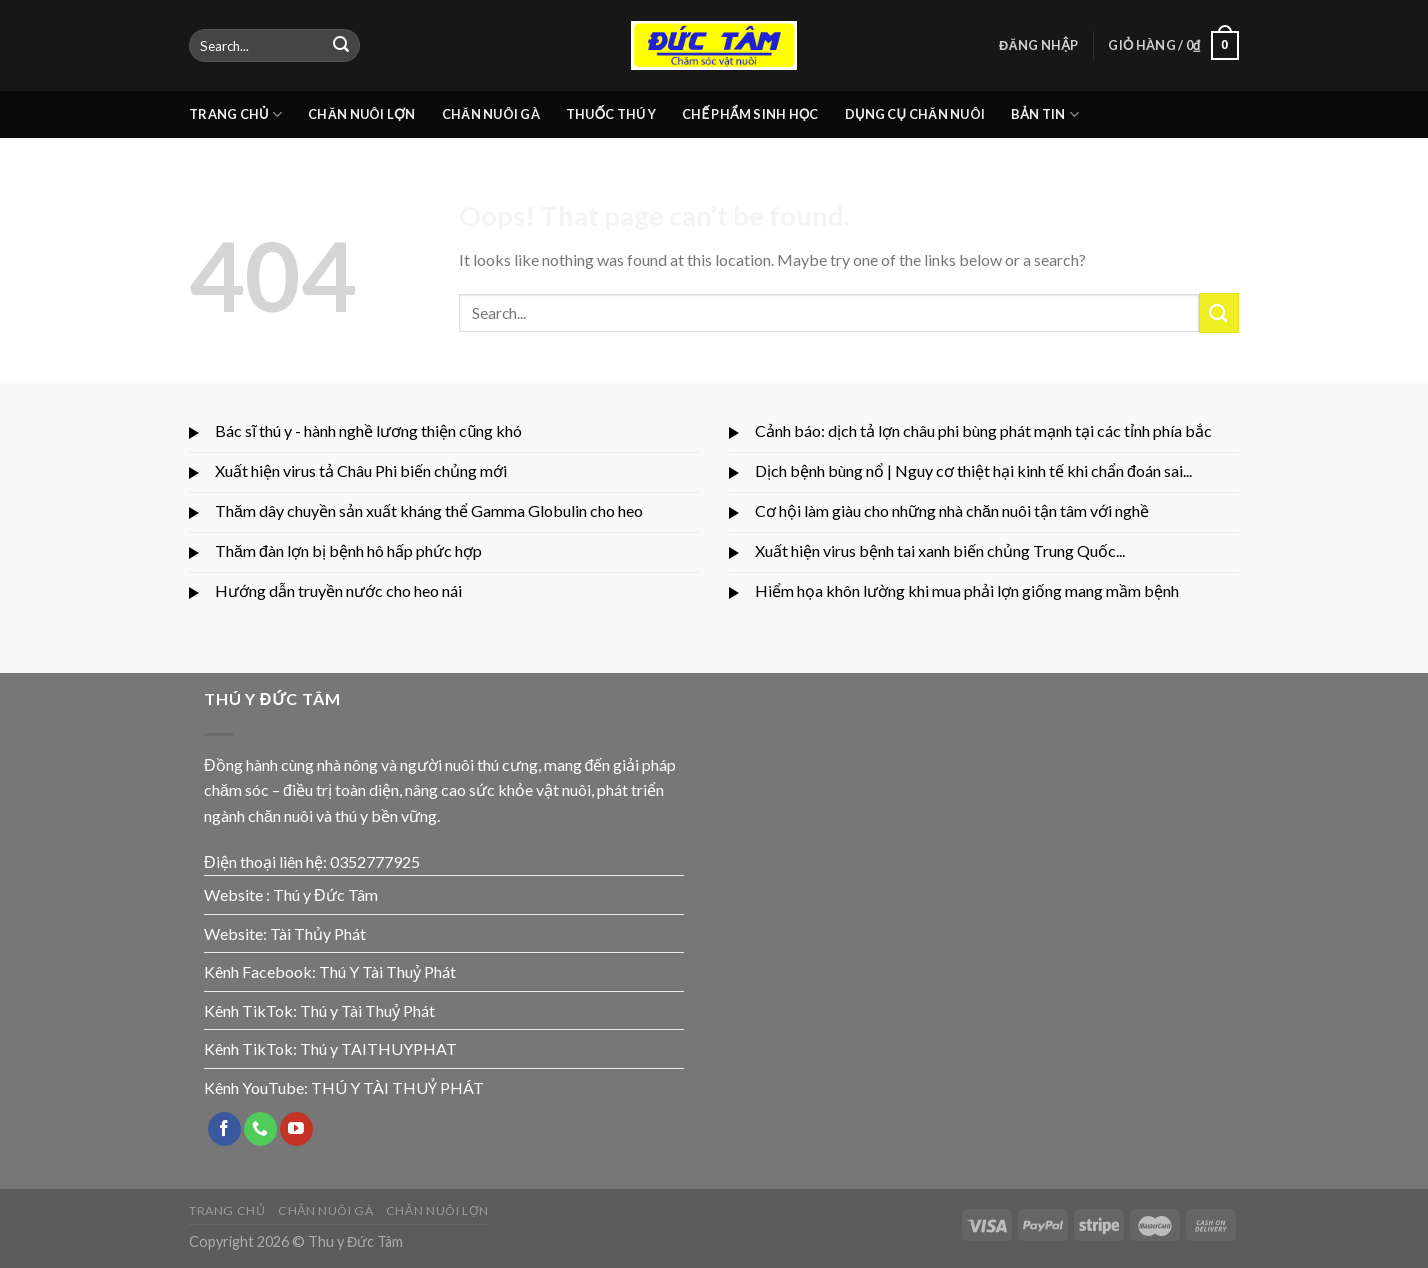  I want to click on Tài Thủy Phát, so click(318, 933).